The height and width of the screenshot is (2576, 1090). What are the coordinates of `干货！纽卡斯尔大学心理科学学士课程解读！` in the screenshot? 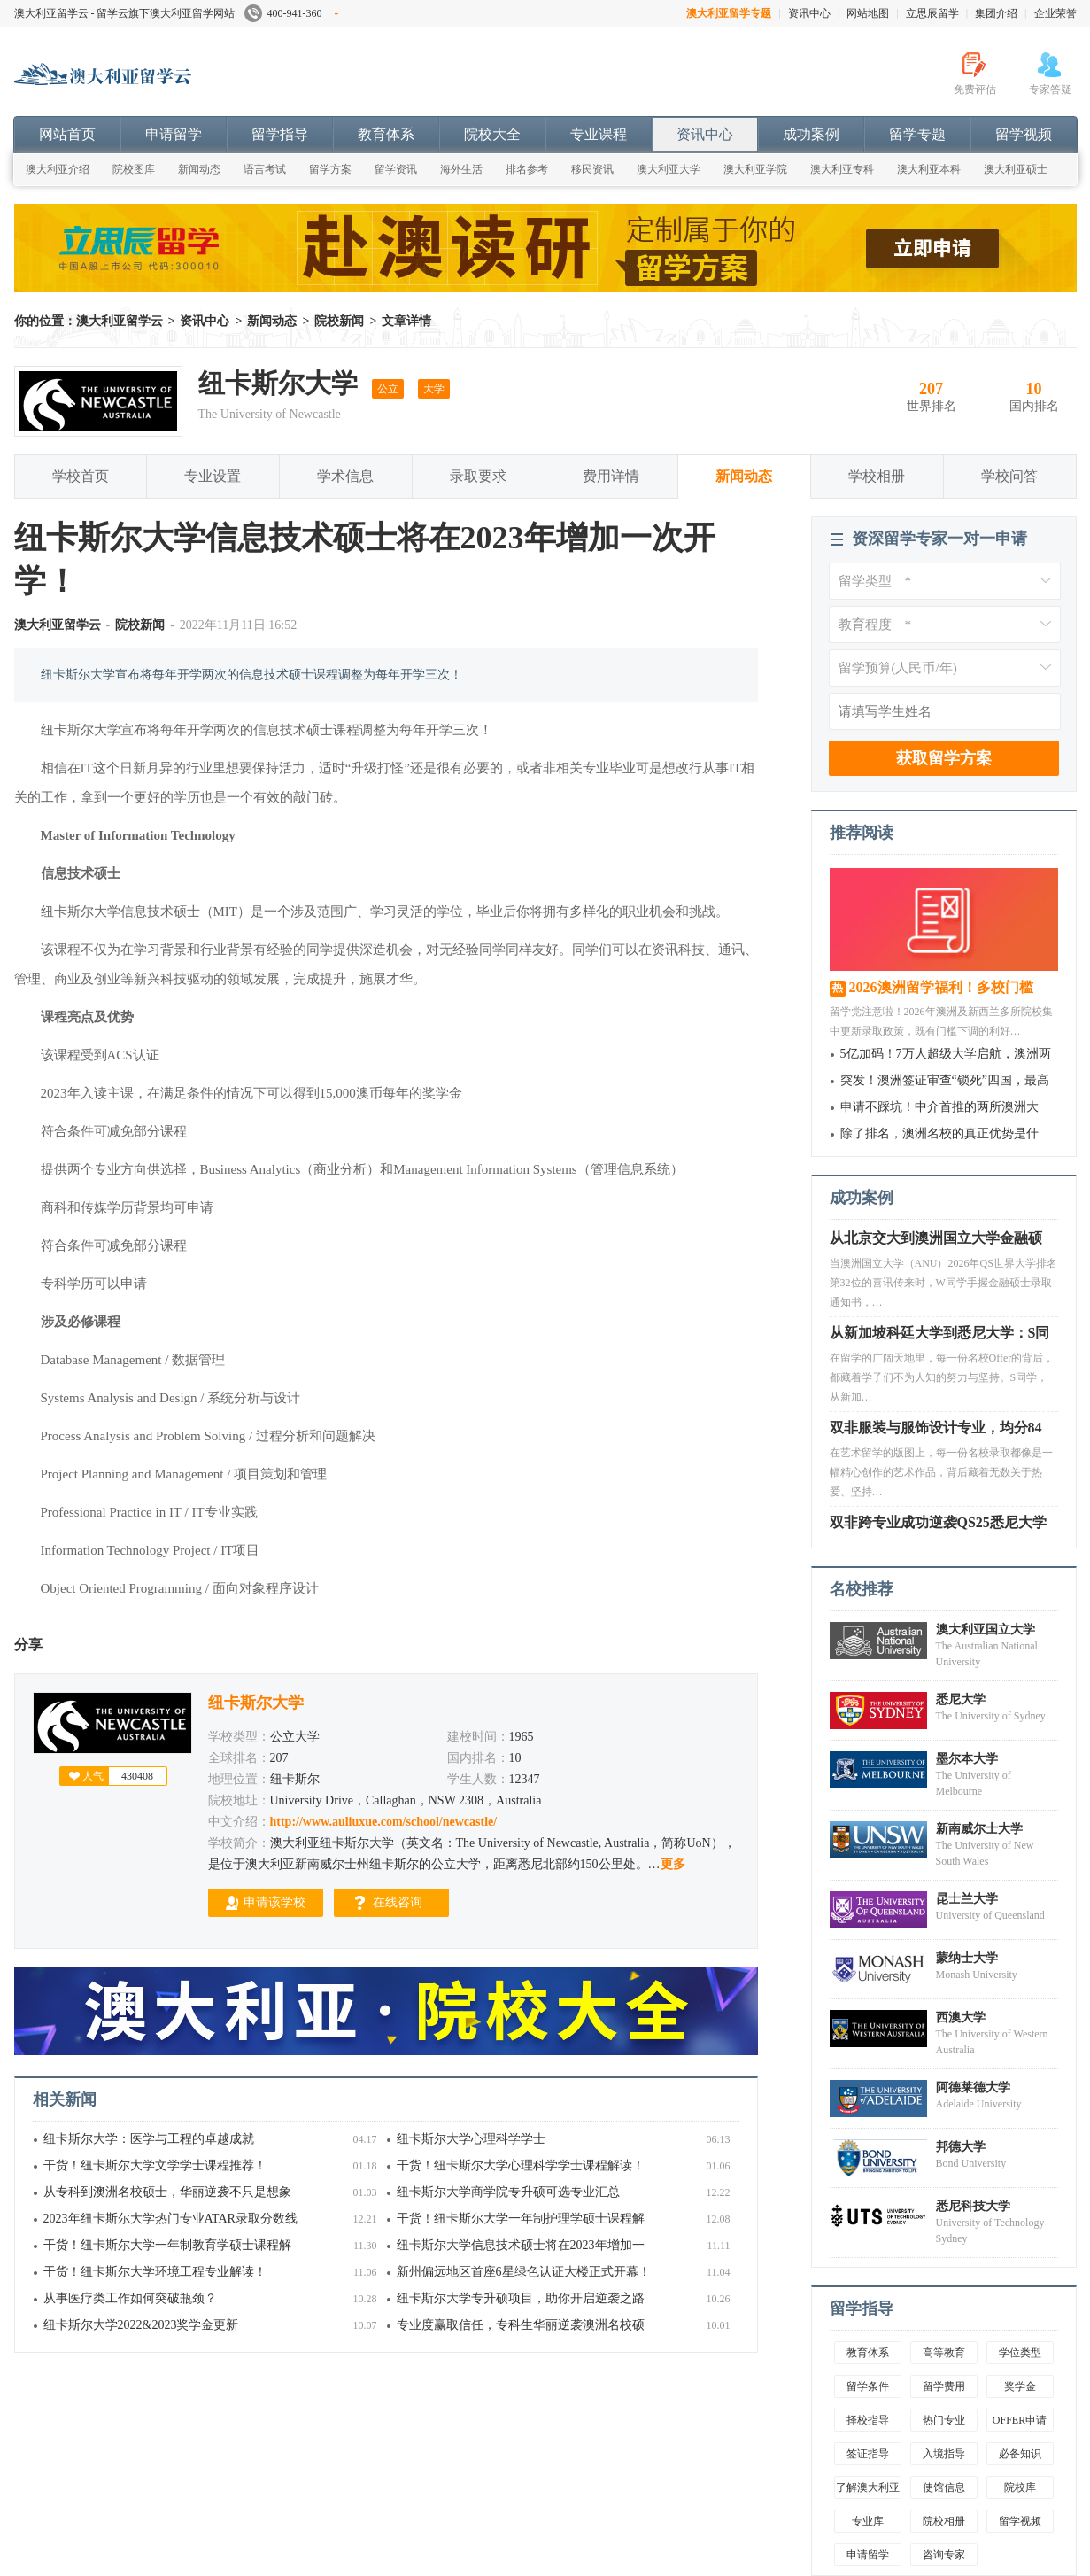 It's located at (521, 2165).